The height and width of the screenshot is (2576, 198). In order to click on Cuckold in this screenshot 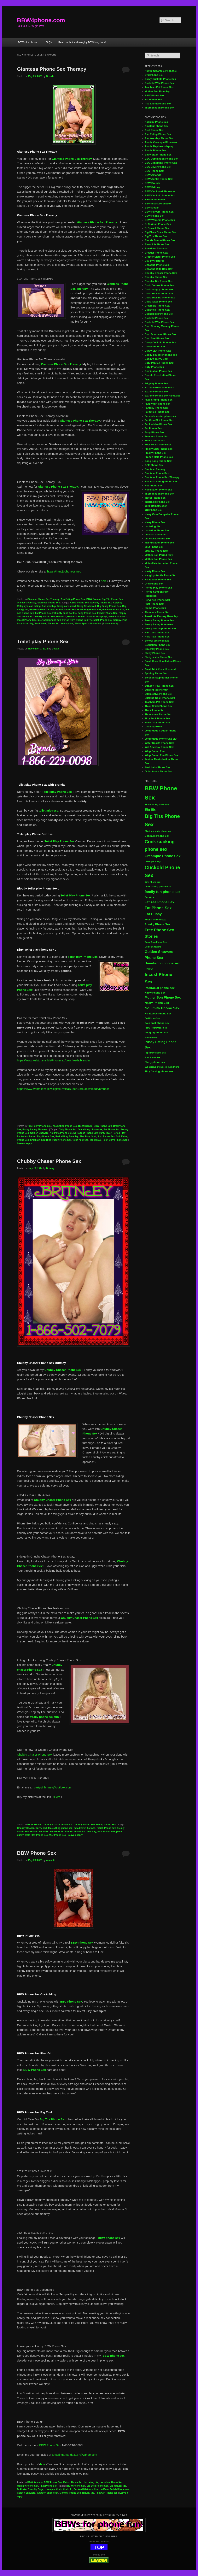, I will do `click(67, 2489)`.